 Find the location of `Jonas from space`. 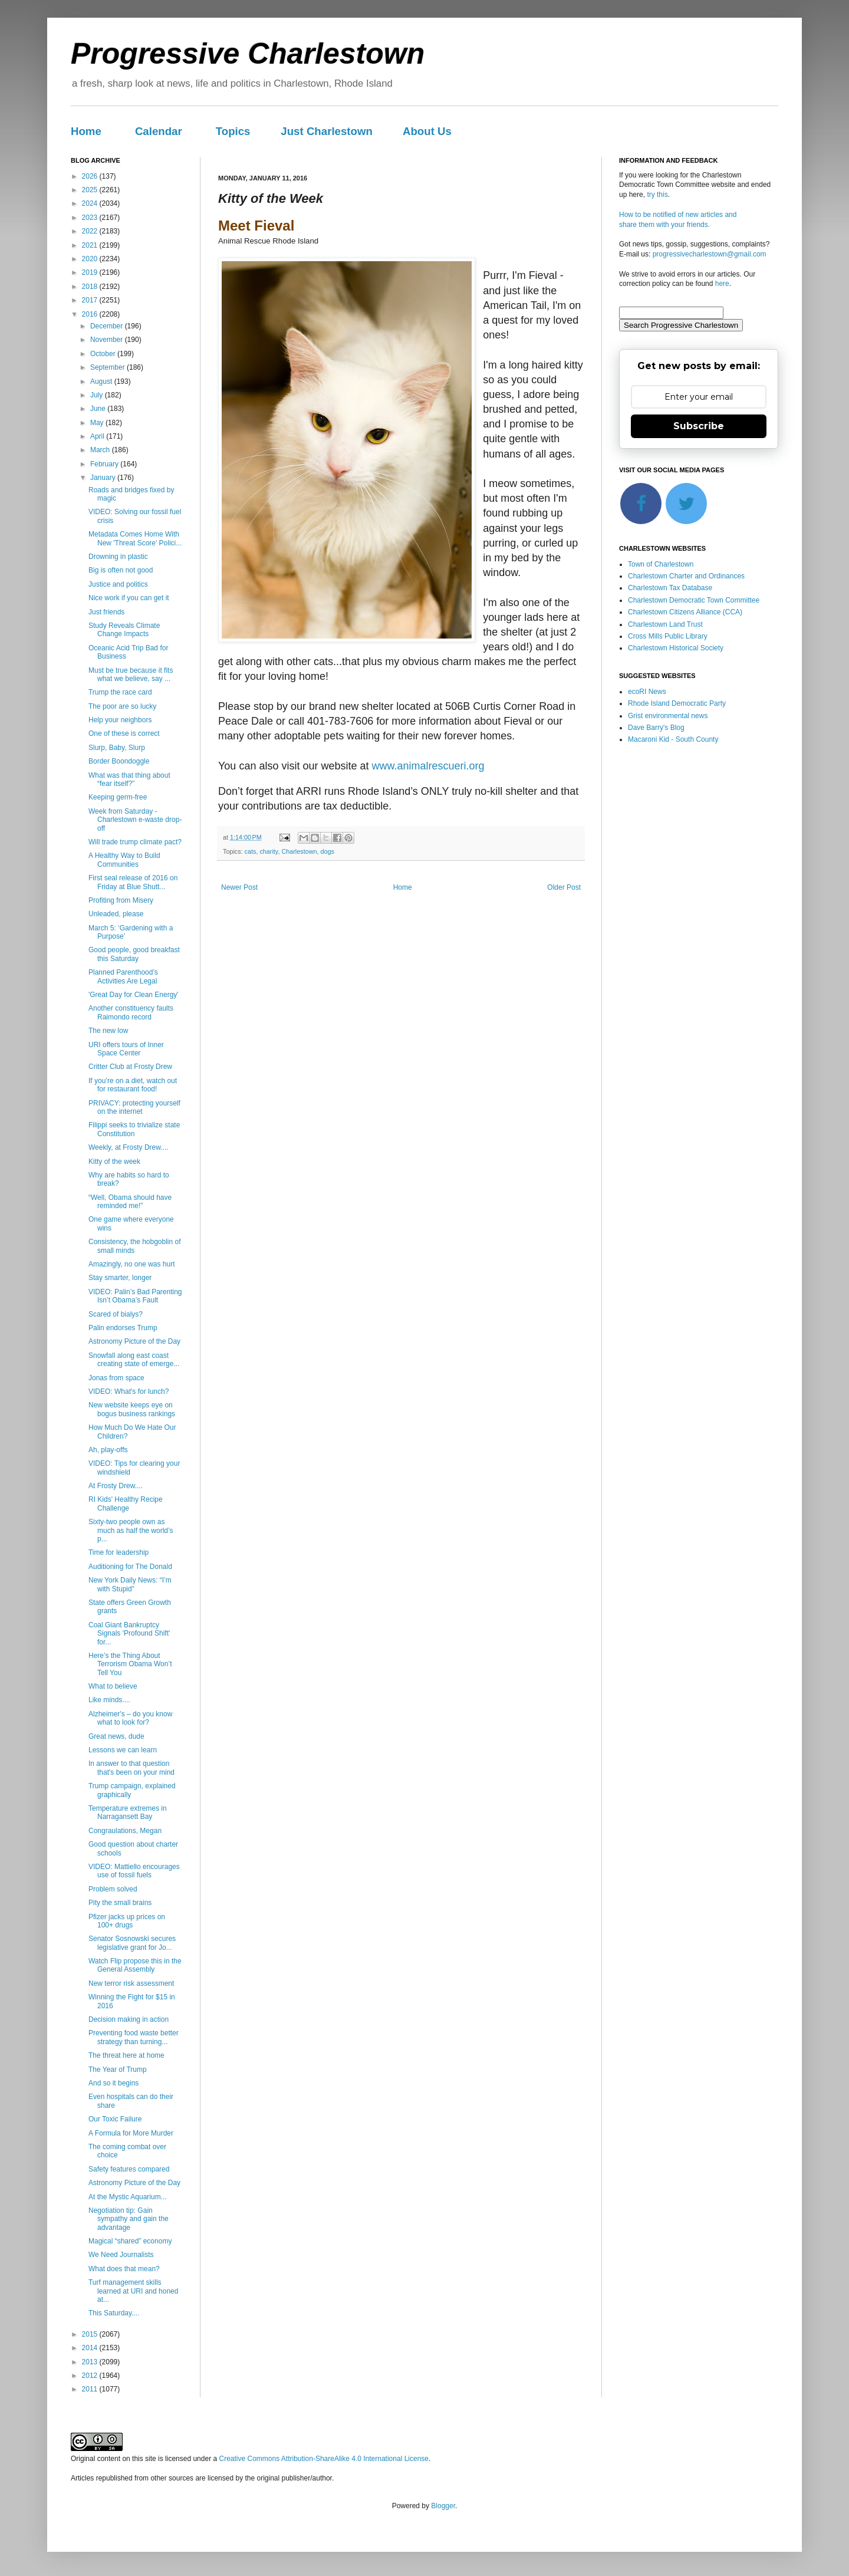

Jonas from space is located at coordinates (116, 1378).